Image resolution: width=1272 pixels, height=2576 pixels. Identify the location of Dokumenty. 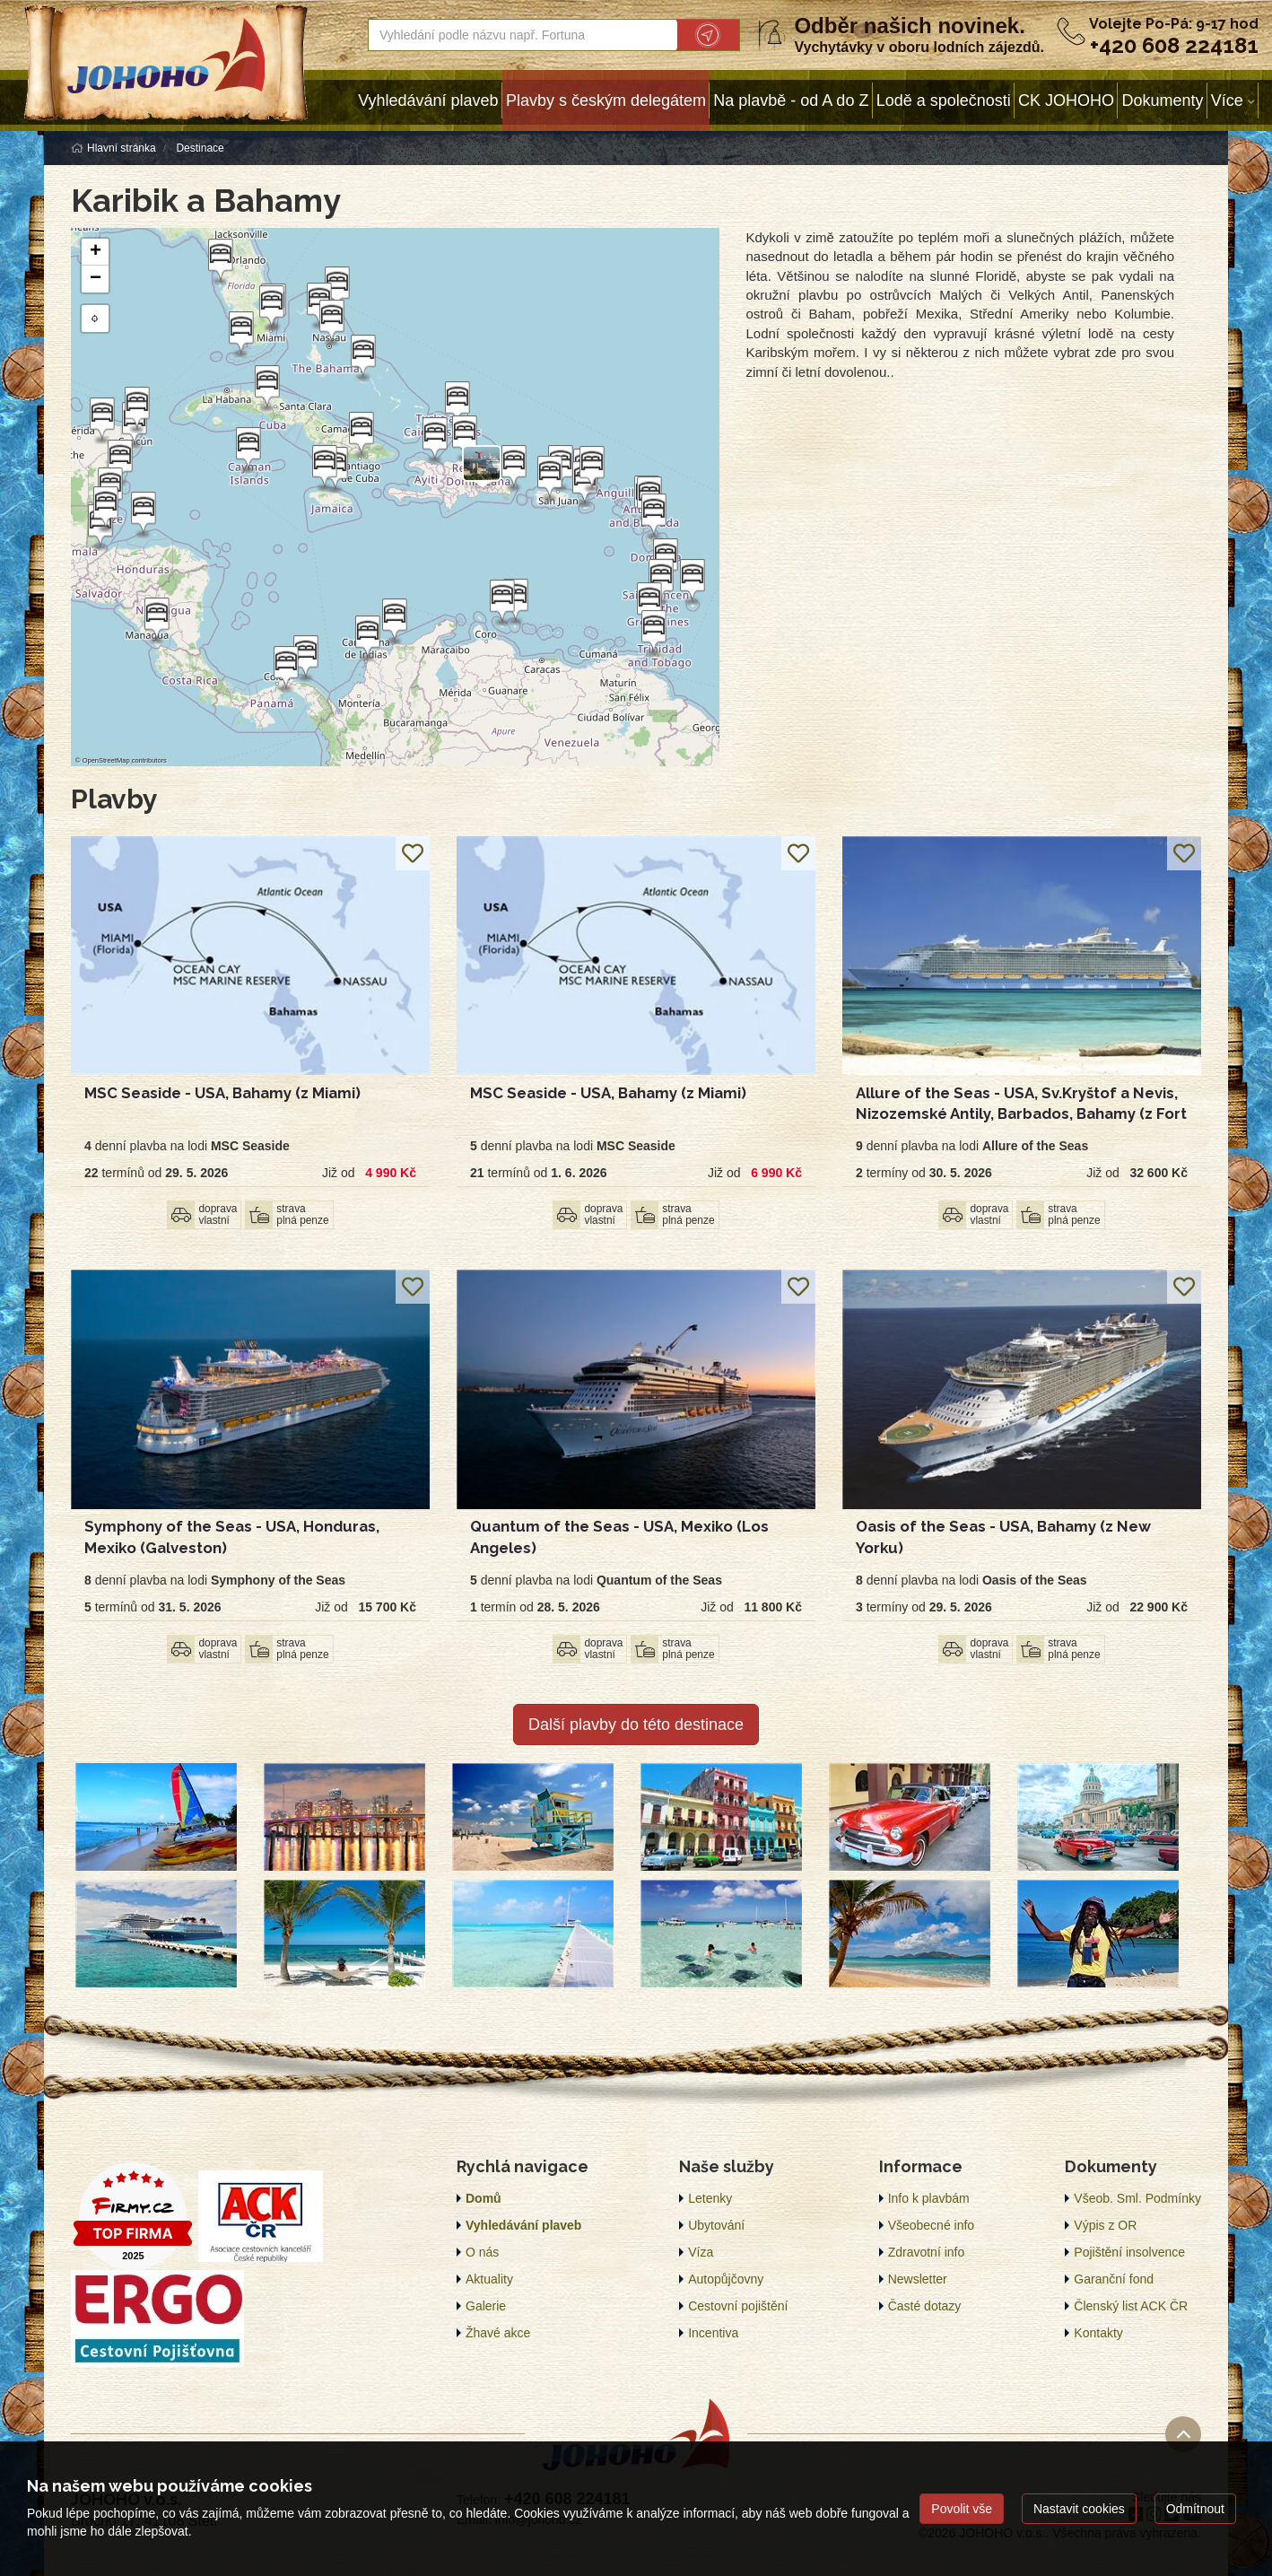
(1162, 100).